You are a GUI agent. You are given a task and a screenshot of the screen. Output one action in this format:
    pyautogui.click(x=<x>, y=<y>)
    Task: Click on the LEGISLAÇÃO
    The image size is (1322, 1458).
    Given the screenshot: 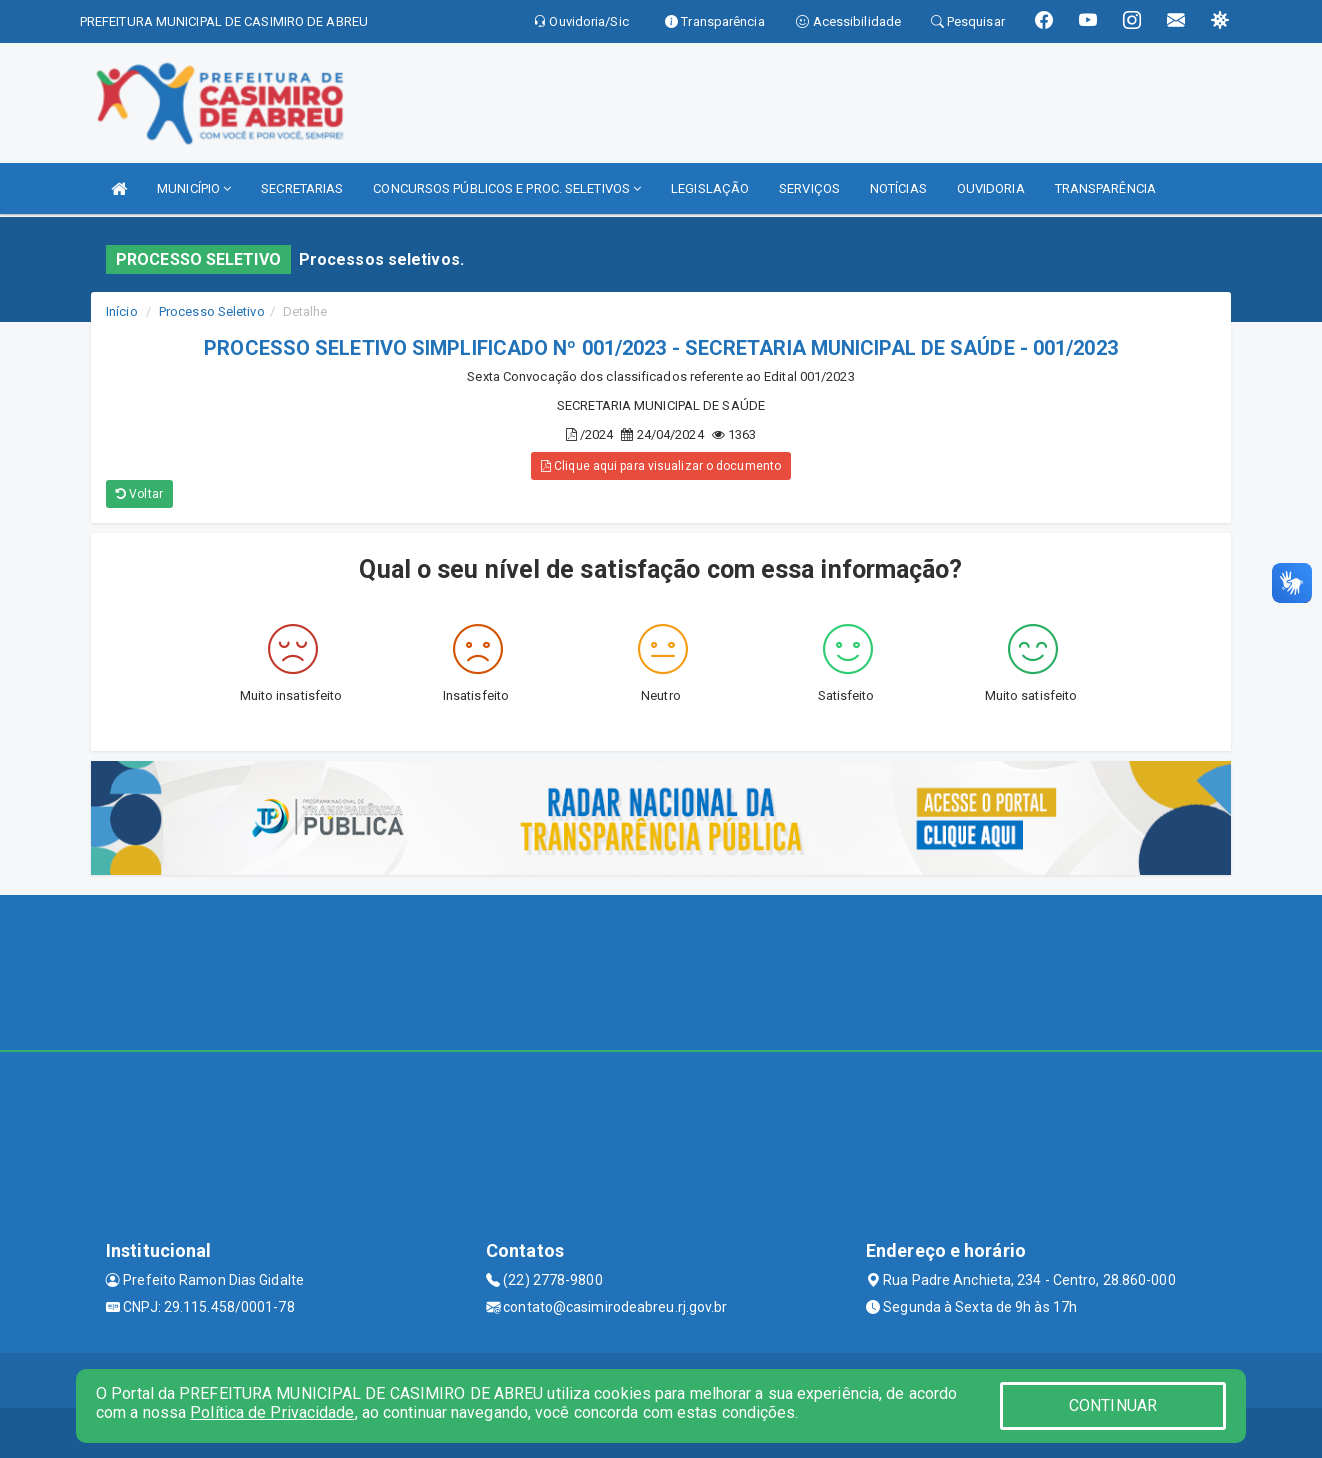 What is the action you would take?
    pyautogui.click(x=710, y=188)
    